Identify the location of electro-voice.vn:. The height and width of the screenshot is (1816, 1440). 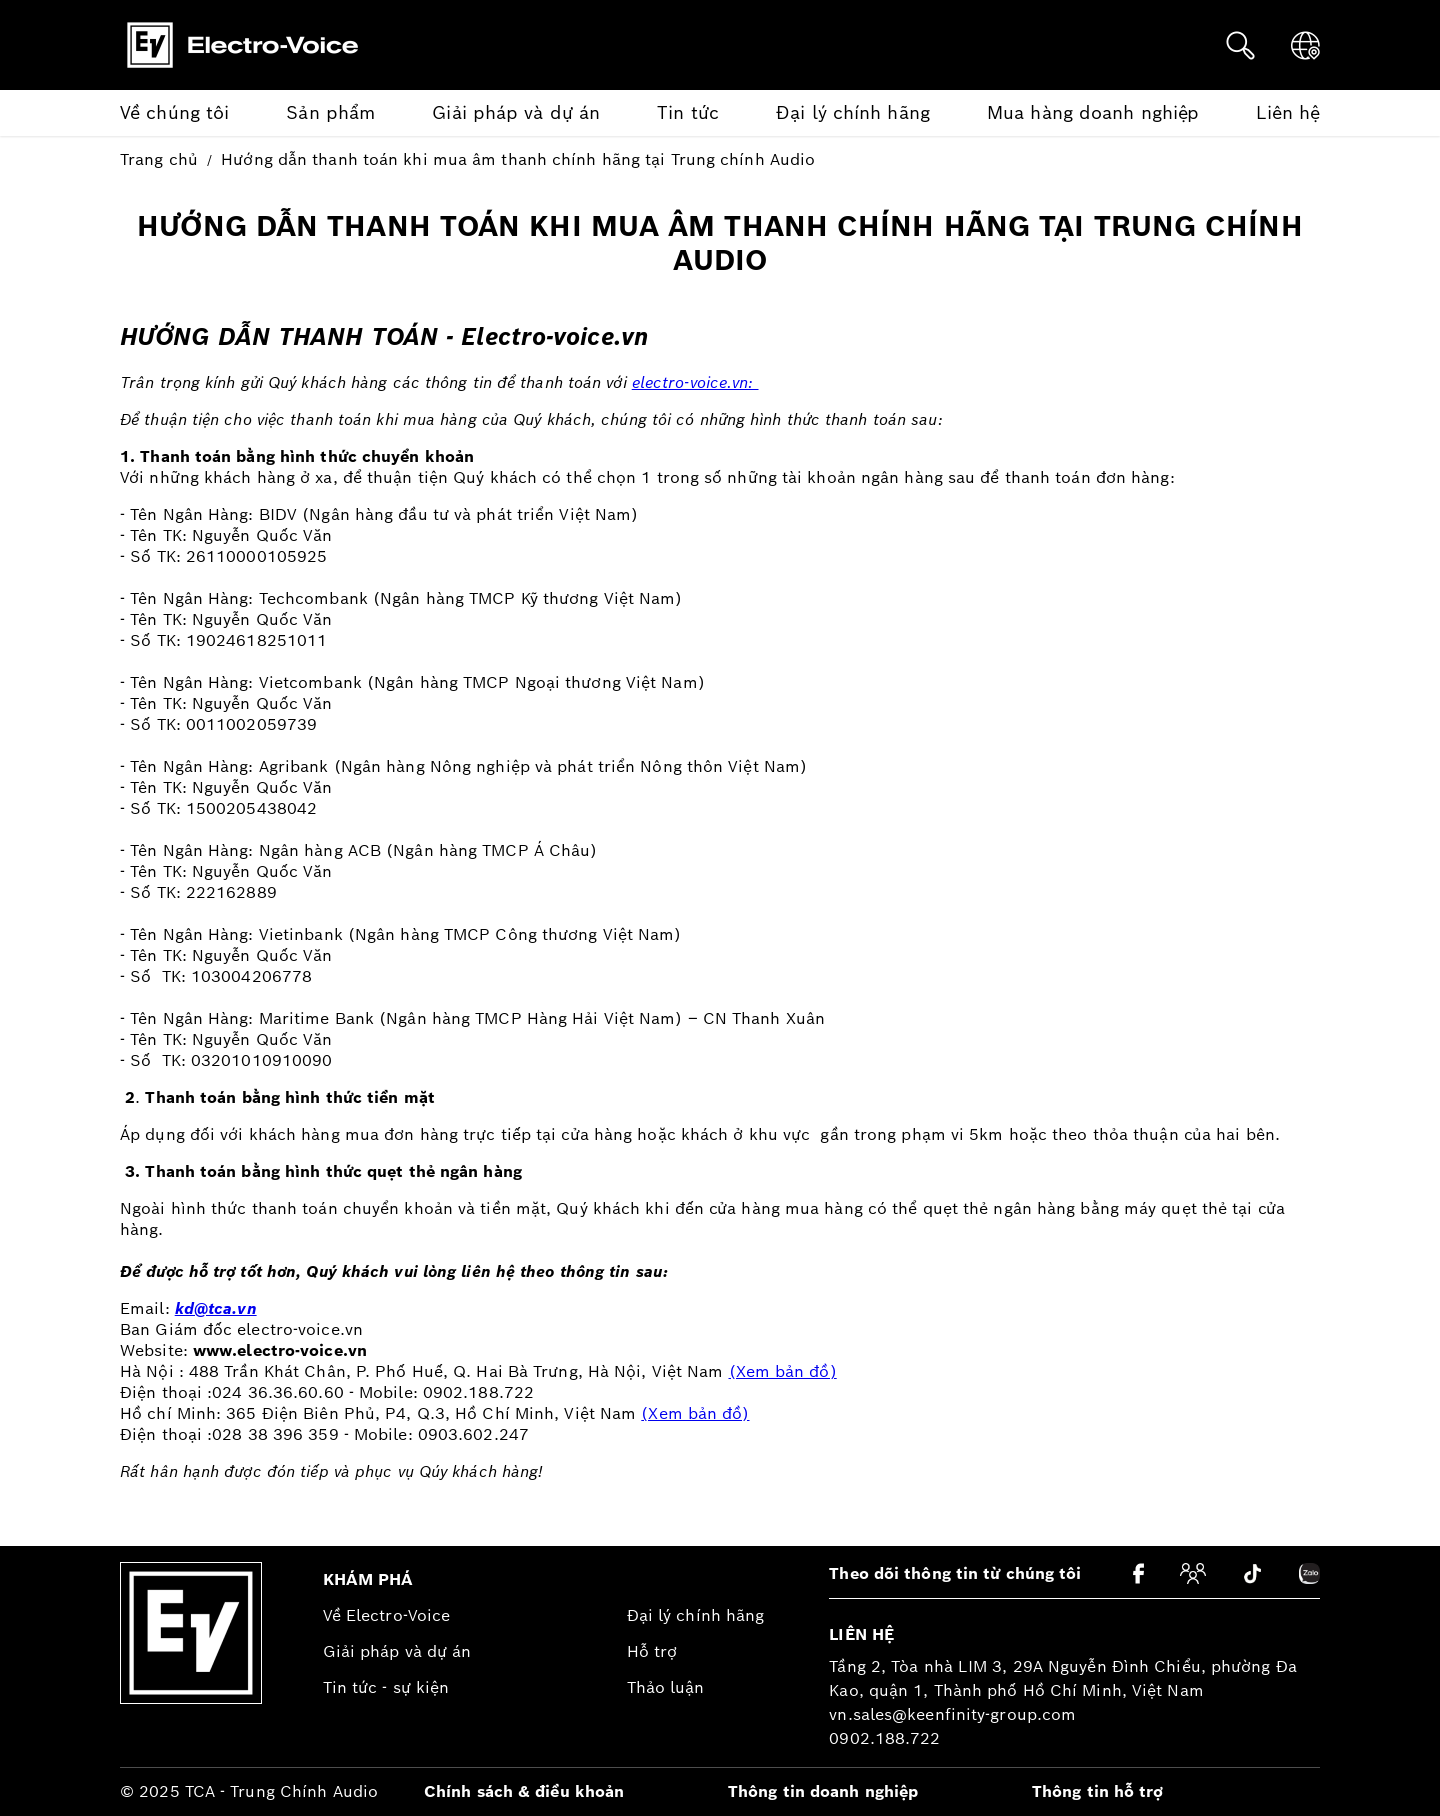
(695, 382).